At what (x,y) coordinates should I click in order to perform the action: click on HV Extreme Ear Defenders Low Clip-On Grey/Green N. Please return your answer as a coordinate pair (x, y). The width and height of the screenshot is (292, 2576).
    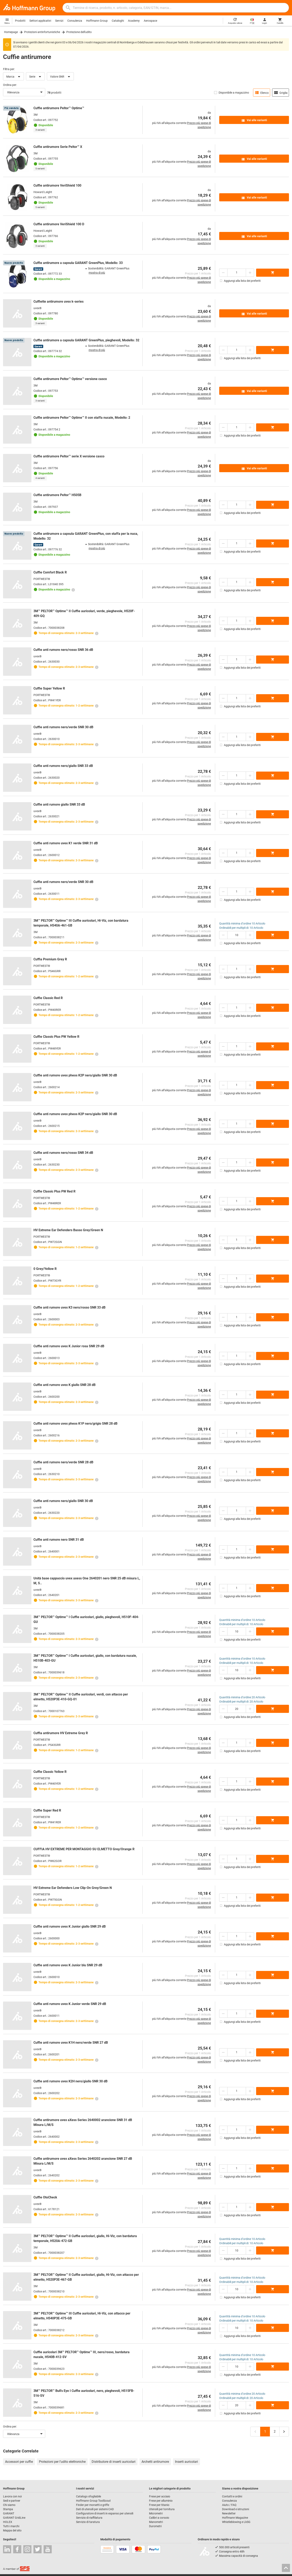
    Looking at the image, I should click on (72, 1888).